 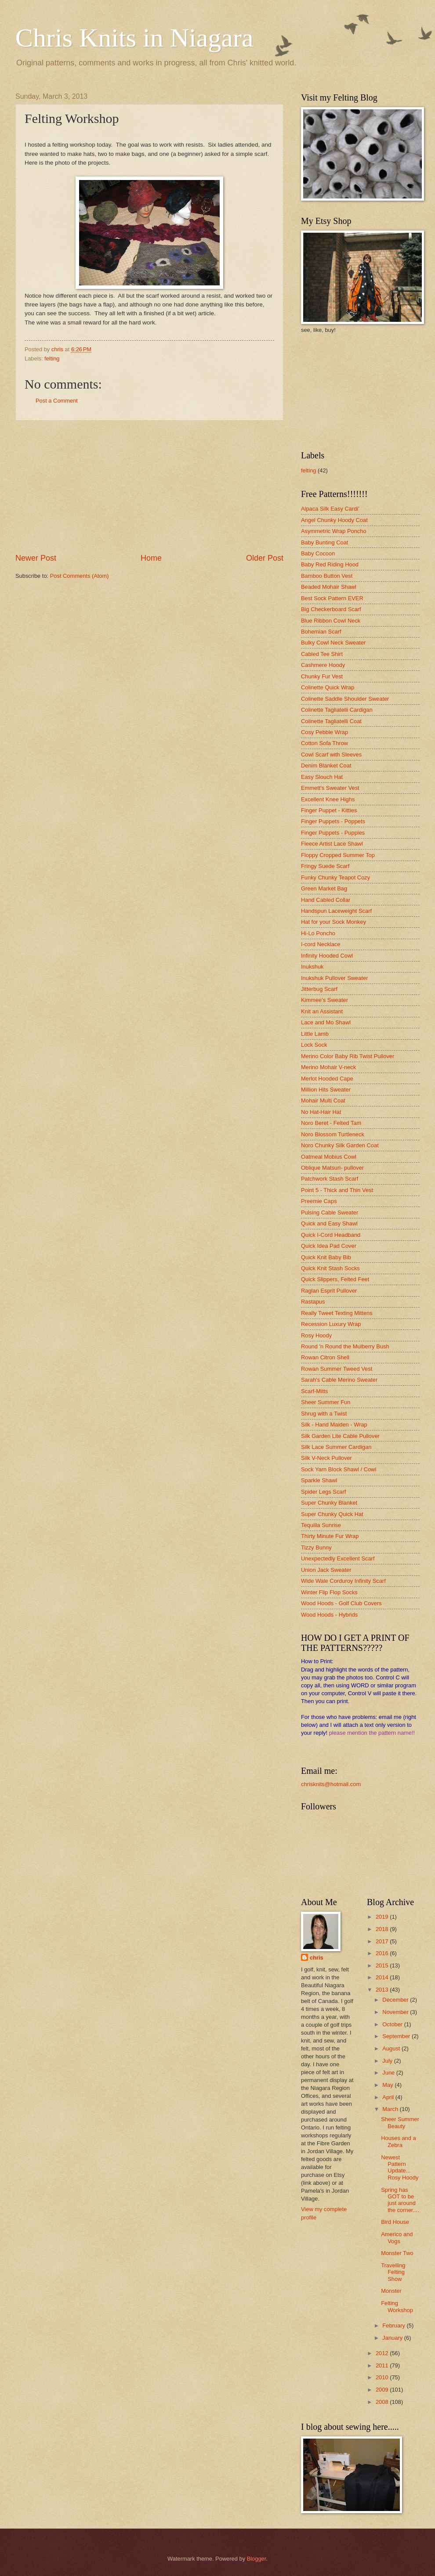 I want to click on Lace and Mo Shawl, so click(x=326, y=1022).